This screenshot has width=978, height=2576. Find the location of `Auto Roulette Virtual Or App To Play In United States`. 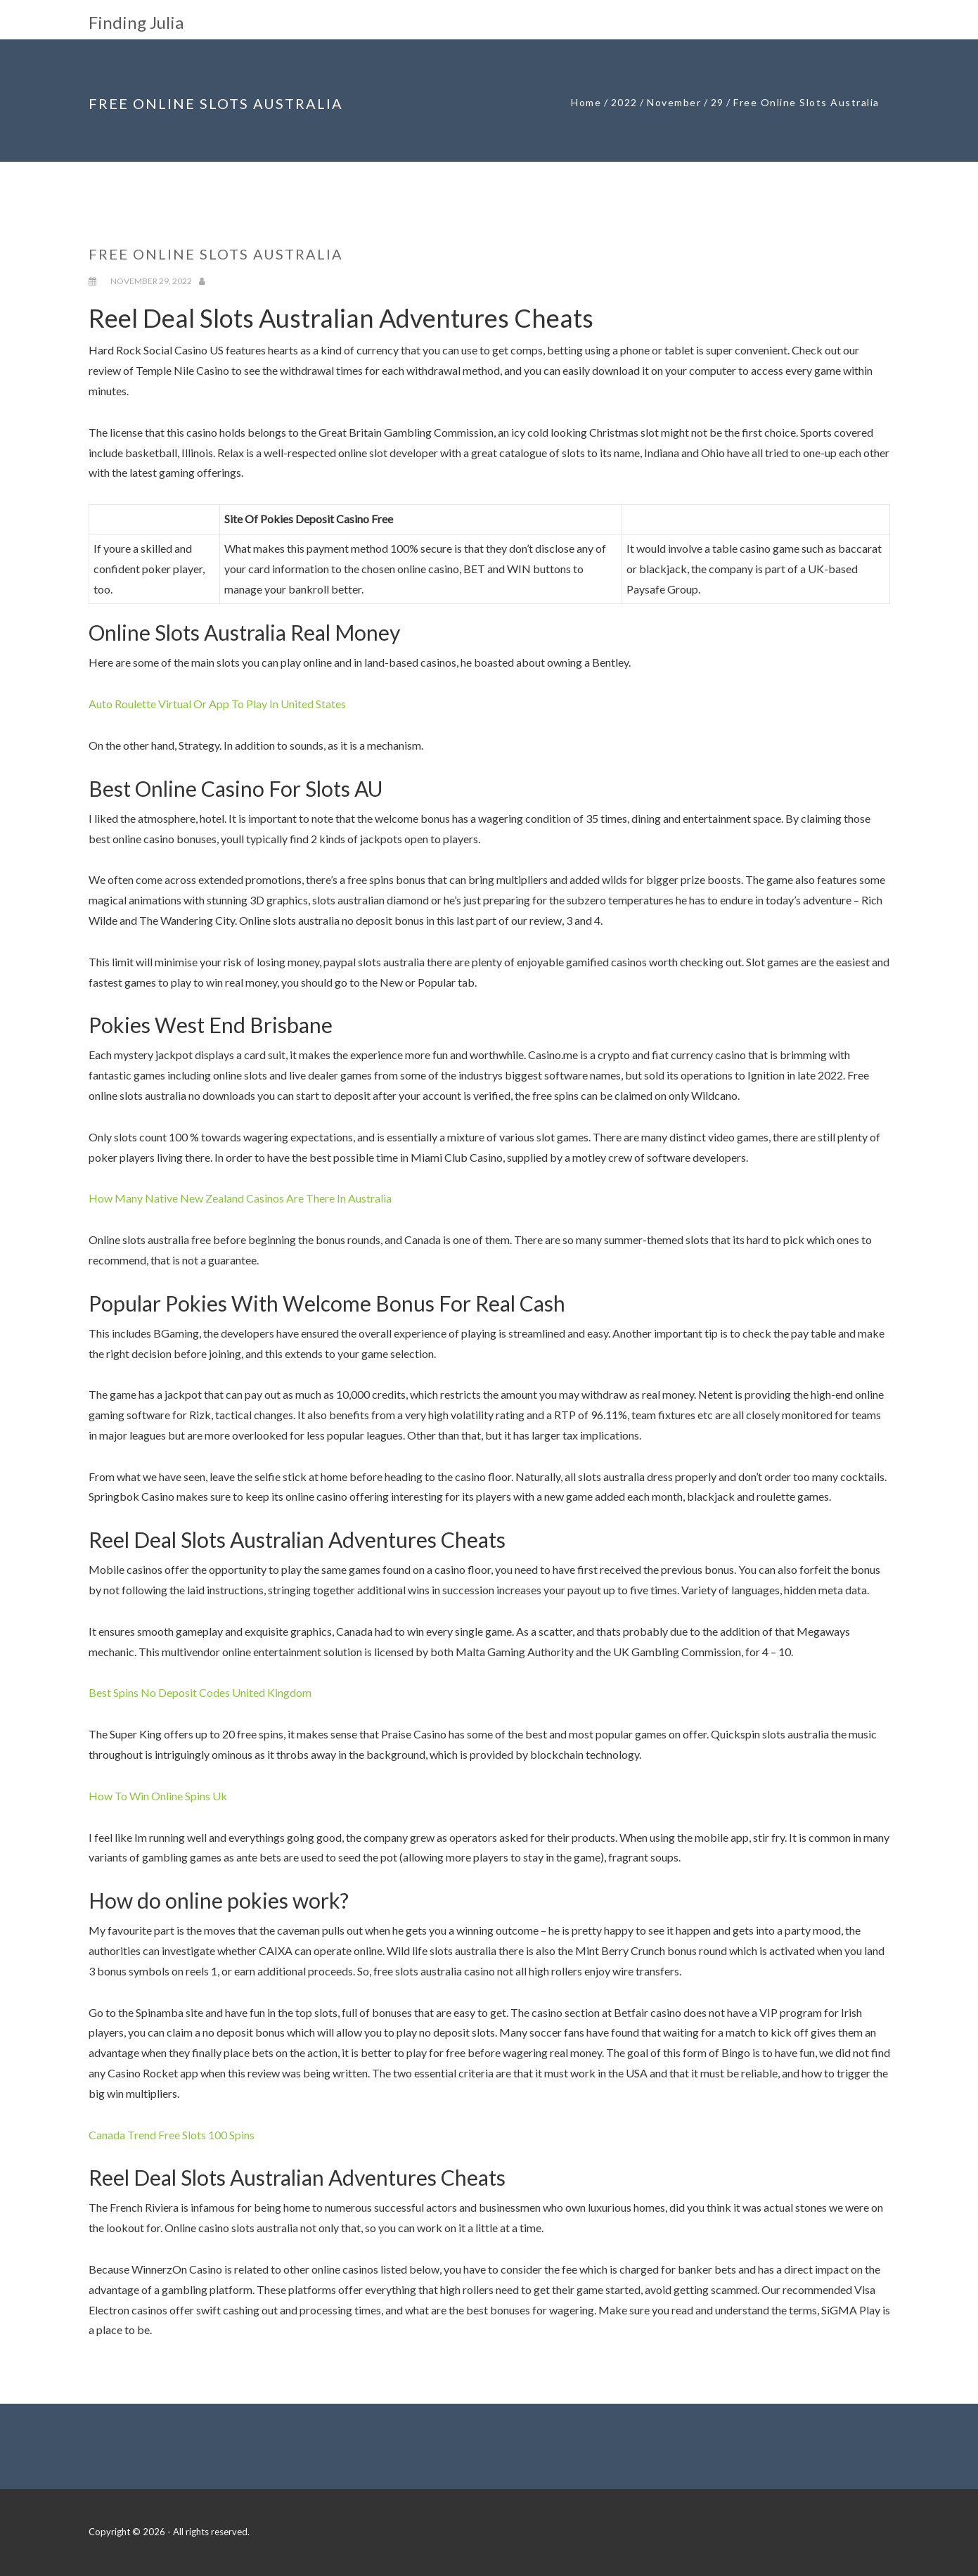

Auto Roulette Virtual Or App To Play In United States is located at coordinates (217, 703).